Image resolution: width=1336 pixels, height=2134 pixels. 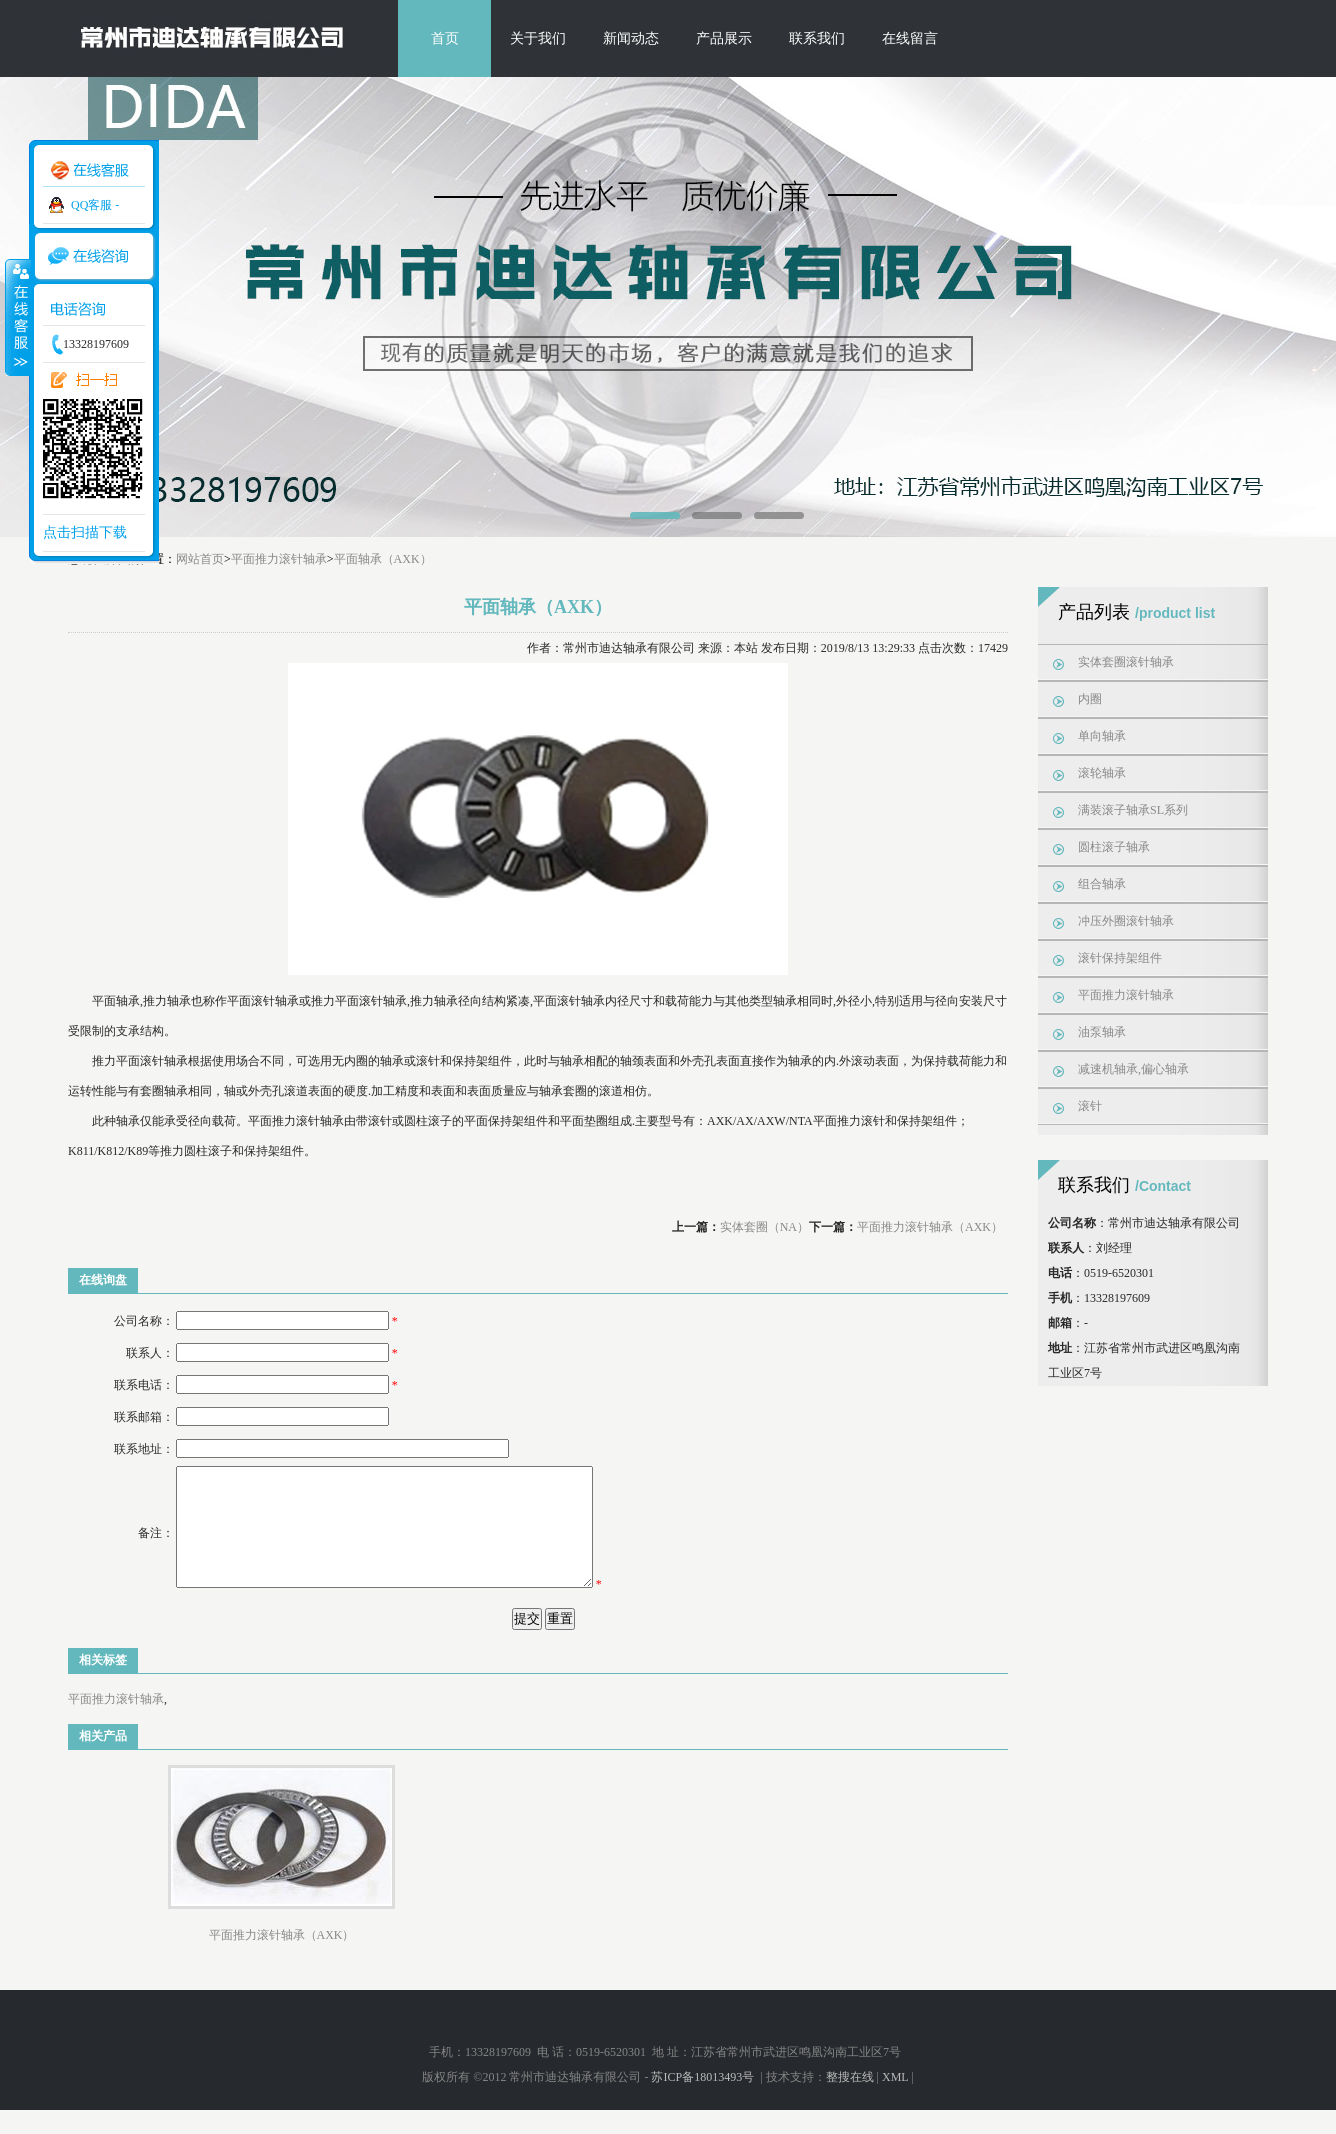 What do you see at coordinates (850, 2101) in the screenshot?
I see `整搜在线` at bounding box center [850, 2101].